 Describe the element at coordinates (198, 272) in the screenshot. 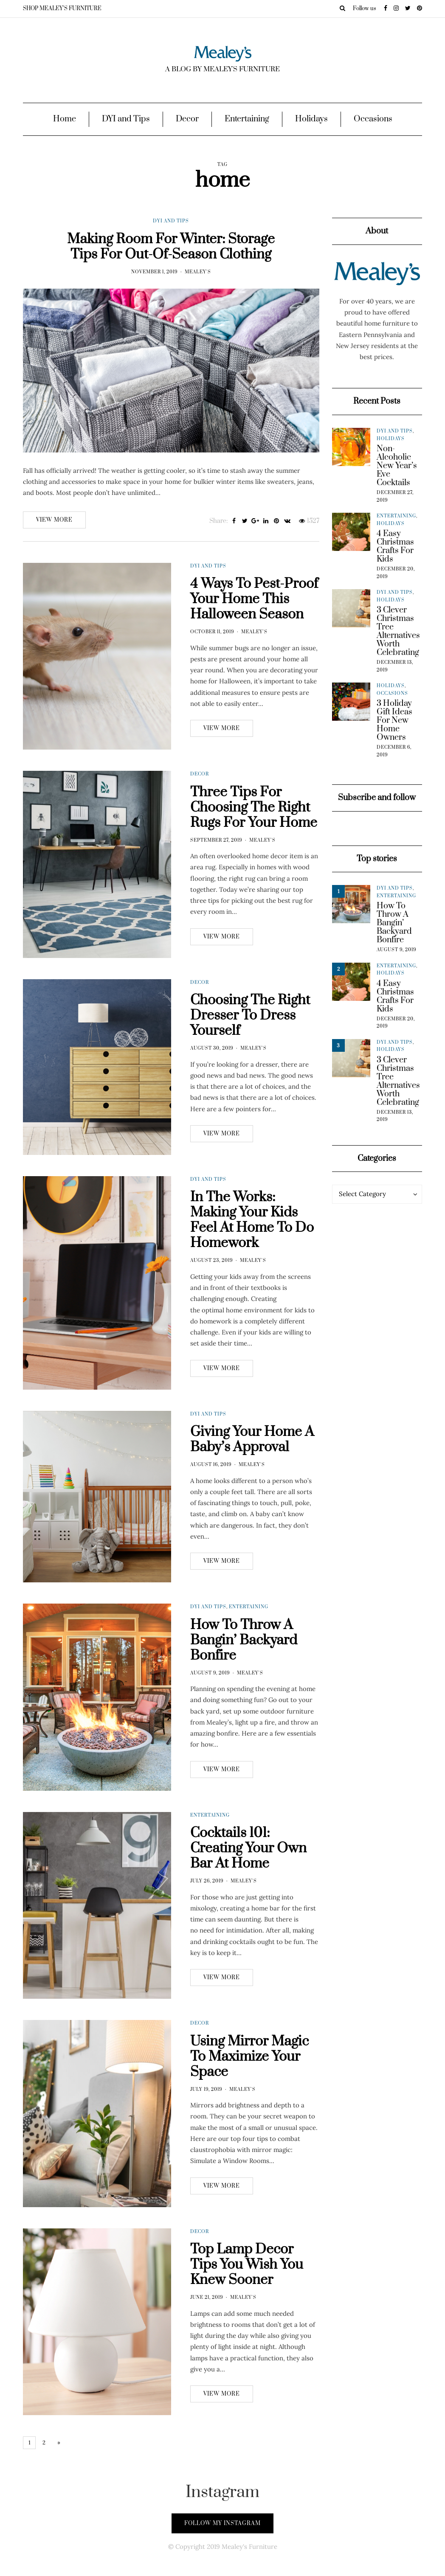

I see `Mealey's` at that location.